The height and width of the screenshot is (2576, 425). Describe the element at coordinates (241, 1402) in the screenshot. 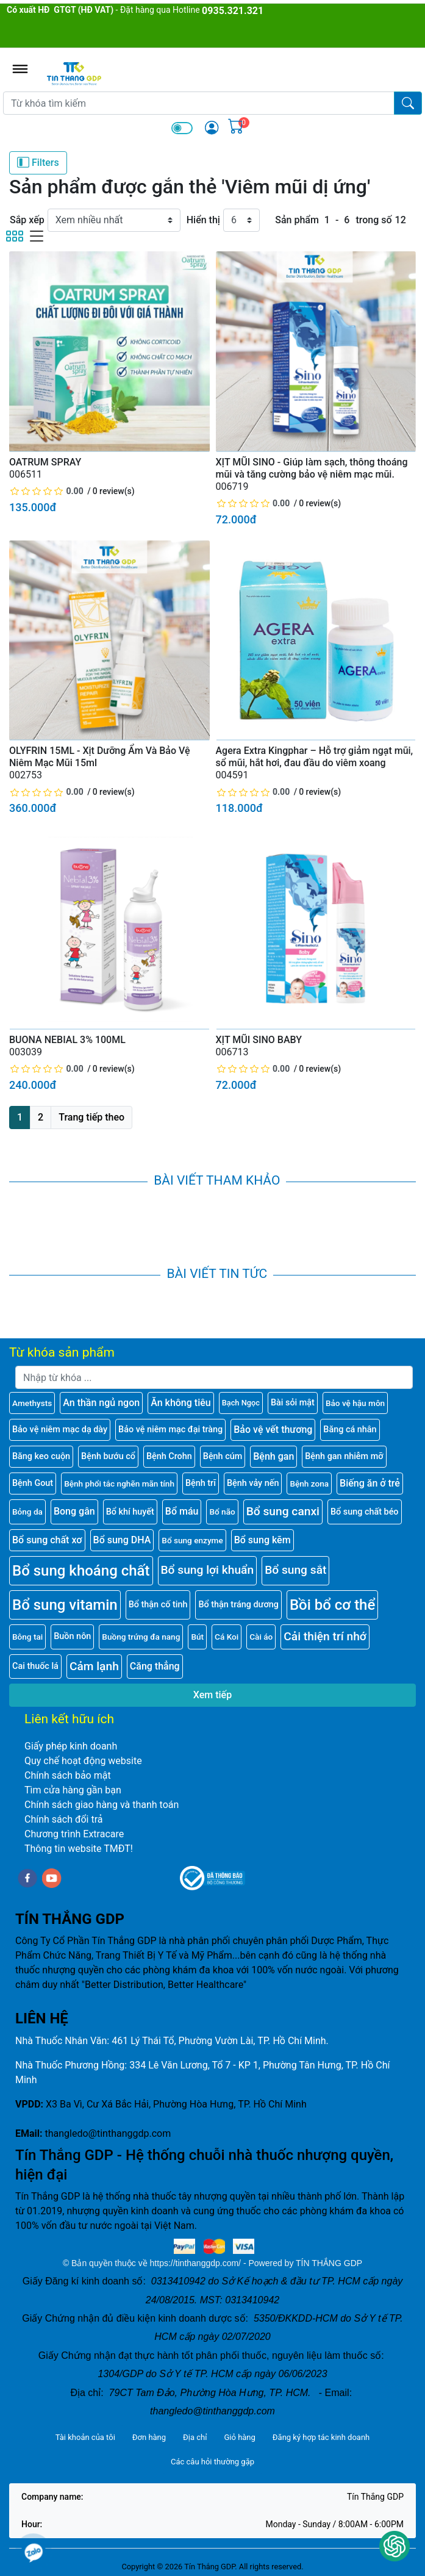

I see `Bạch Ngọc` at that location.